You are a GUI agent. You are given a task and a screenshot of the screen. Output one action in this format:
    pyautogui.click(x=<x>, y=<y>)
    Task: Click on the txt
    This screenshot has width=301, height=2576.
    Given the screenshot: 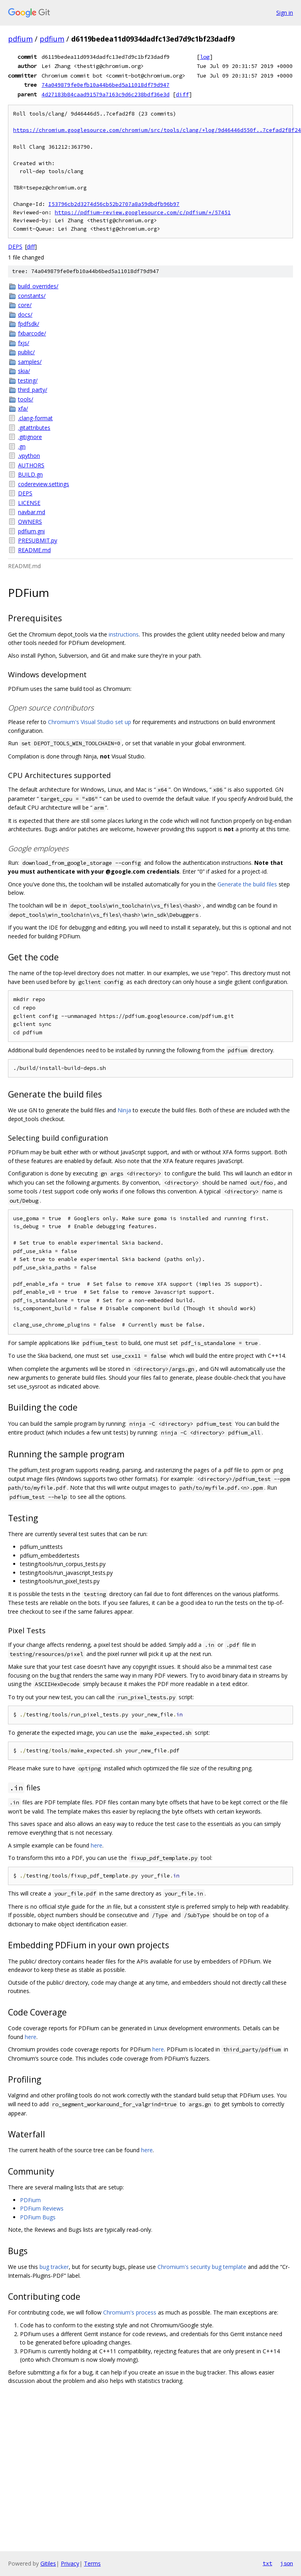 What is the action you would take?
    pyautogui.click(x=267, y=2563)
    